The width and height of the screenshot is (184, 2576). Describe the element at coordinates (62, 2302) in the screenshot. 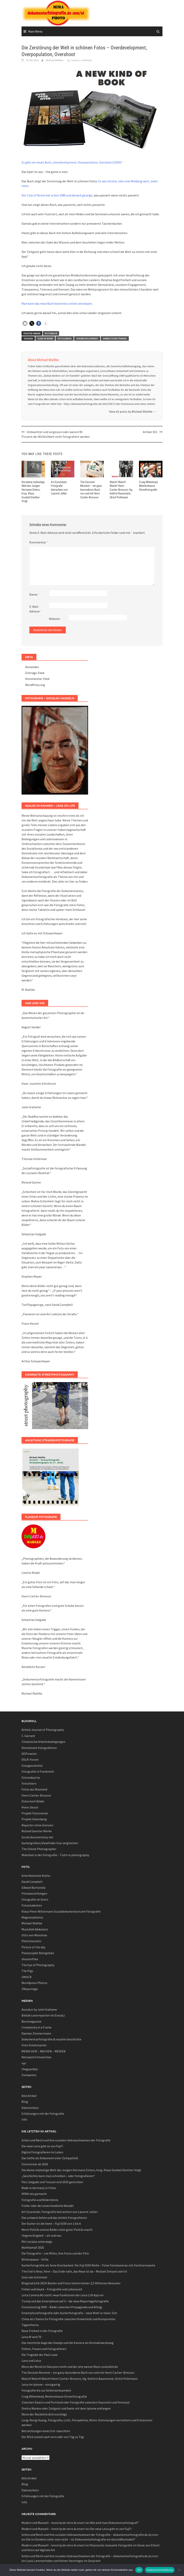

I see `Fotoshooting DDR – Bilder zwischen Propaganda und Alltag` at that location.